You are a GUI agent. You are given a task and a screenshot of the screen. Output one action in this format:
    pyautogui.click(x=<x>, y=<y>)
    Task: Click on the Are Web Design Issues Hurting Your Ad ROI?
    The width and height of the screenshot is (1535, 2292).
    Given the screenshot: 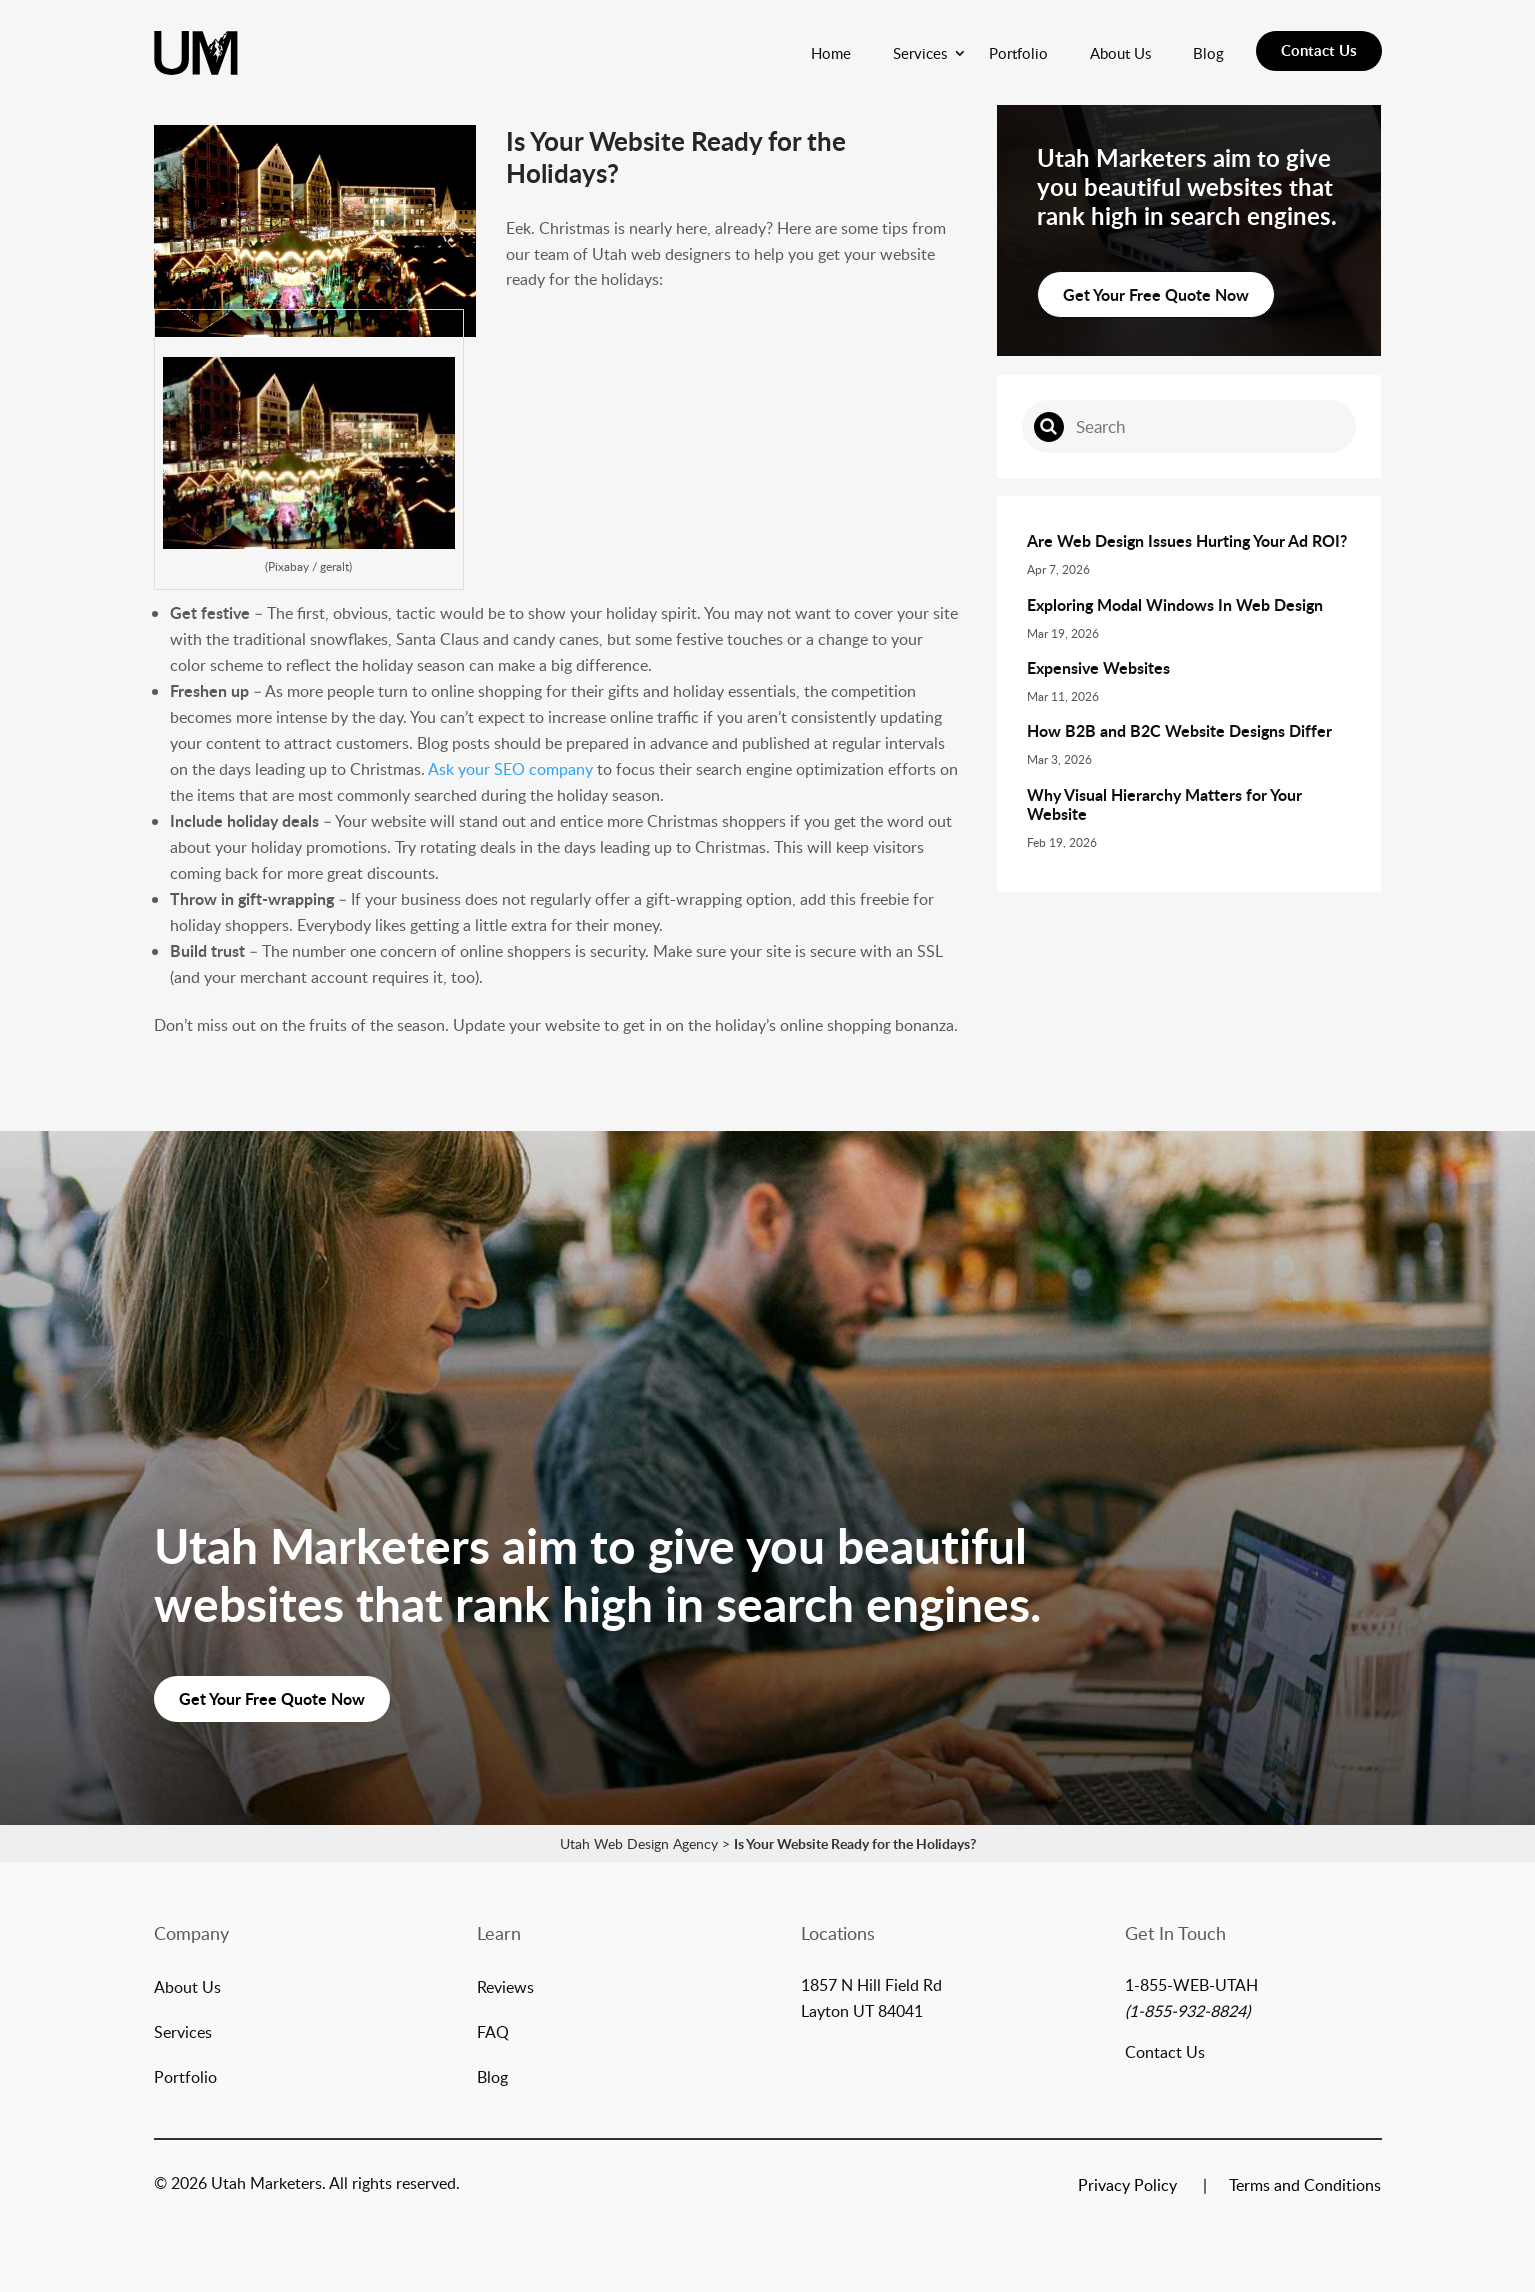 What is the action you would take?
    pyautogui.click(x=1187, y=540)
    